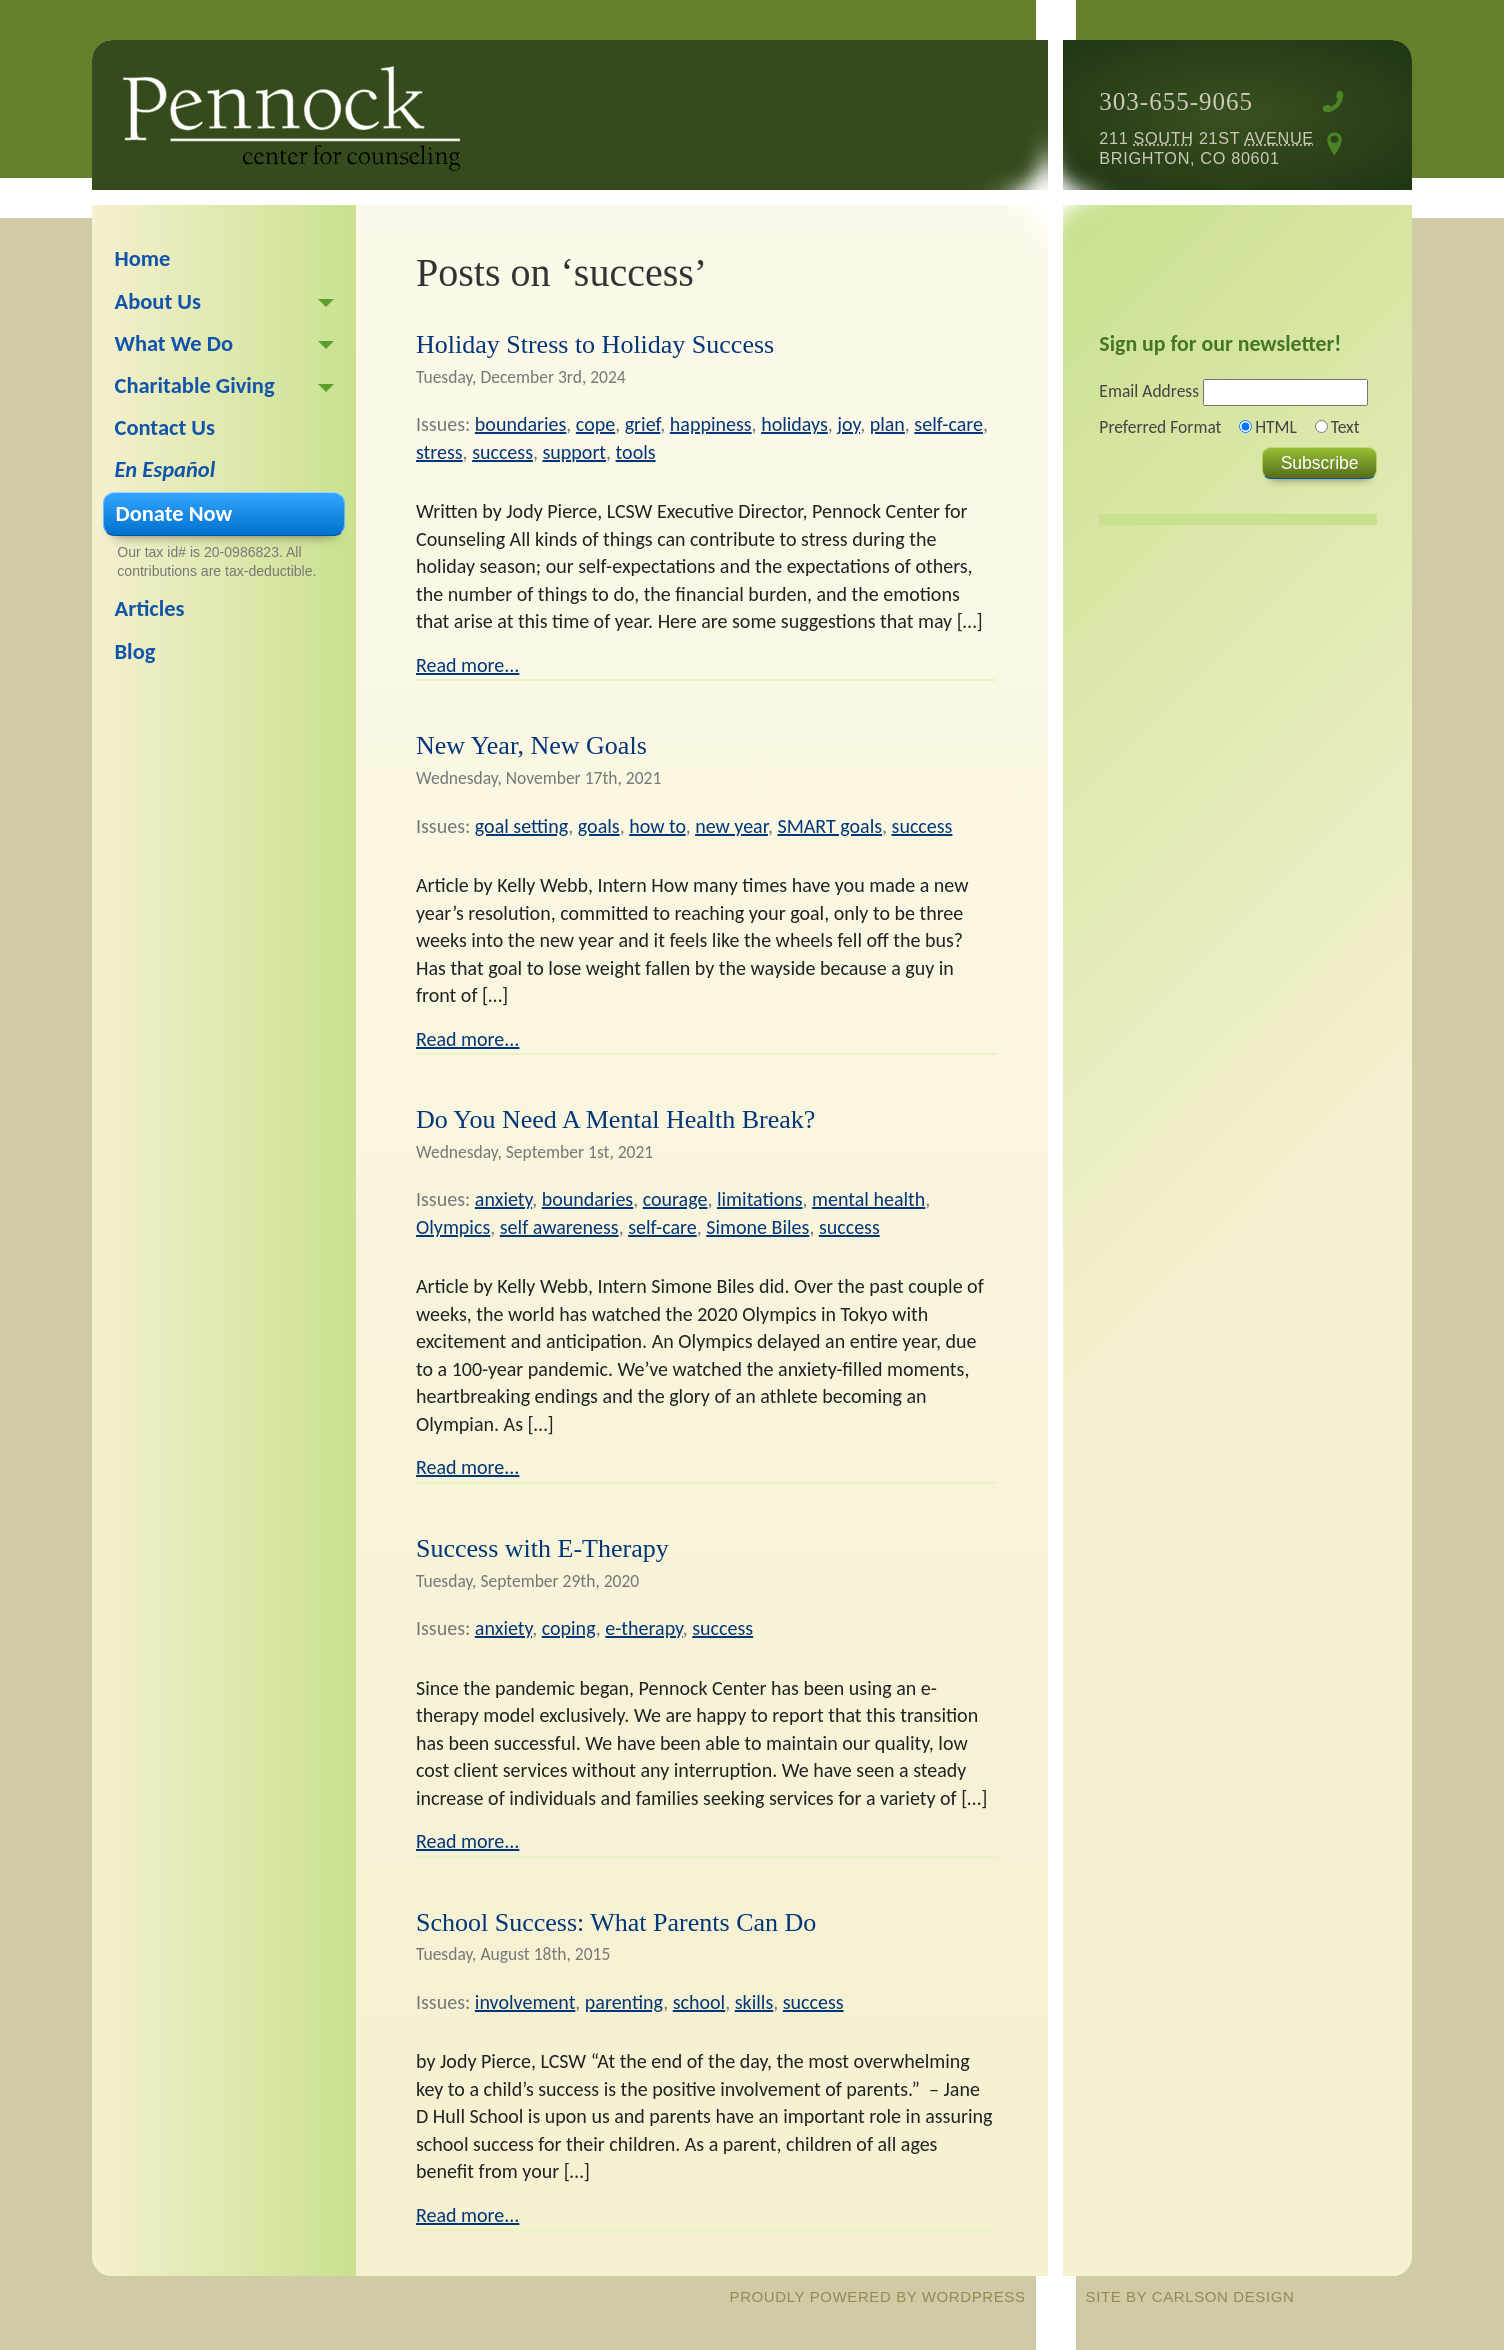 This screenshot has width=1504, height=2350. What do you see at coordinates (643, 1628) in the screenshot?
I see `e-therapy` at bounding box center [643, 1628].